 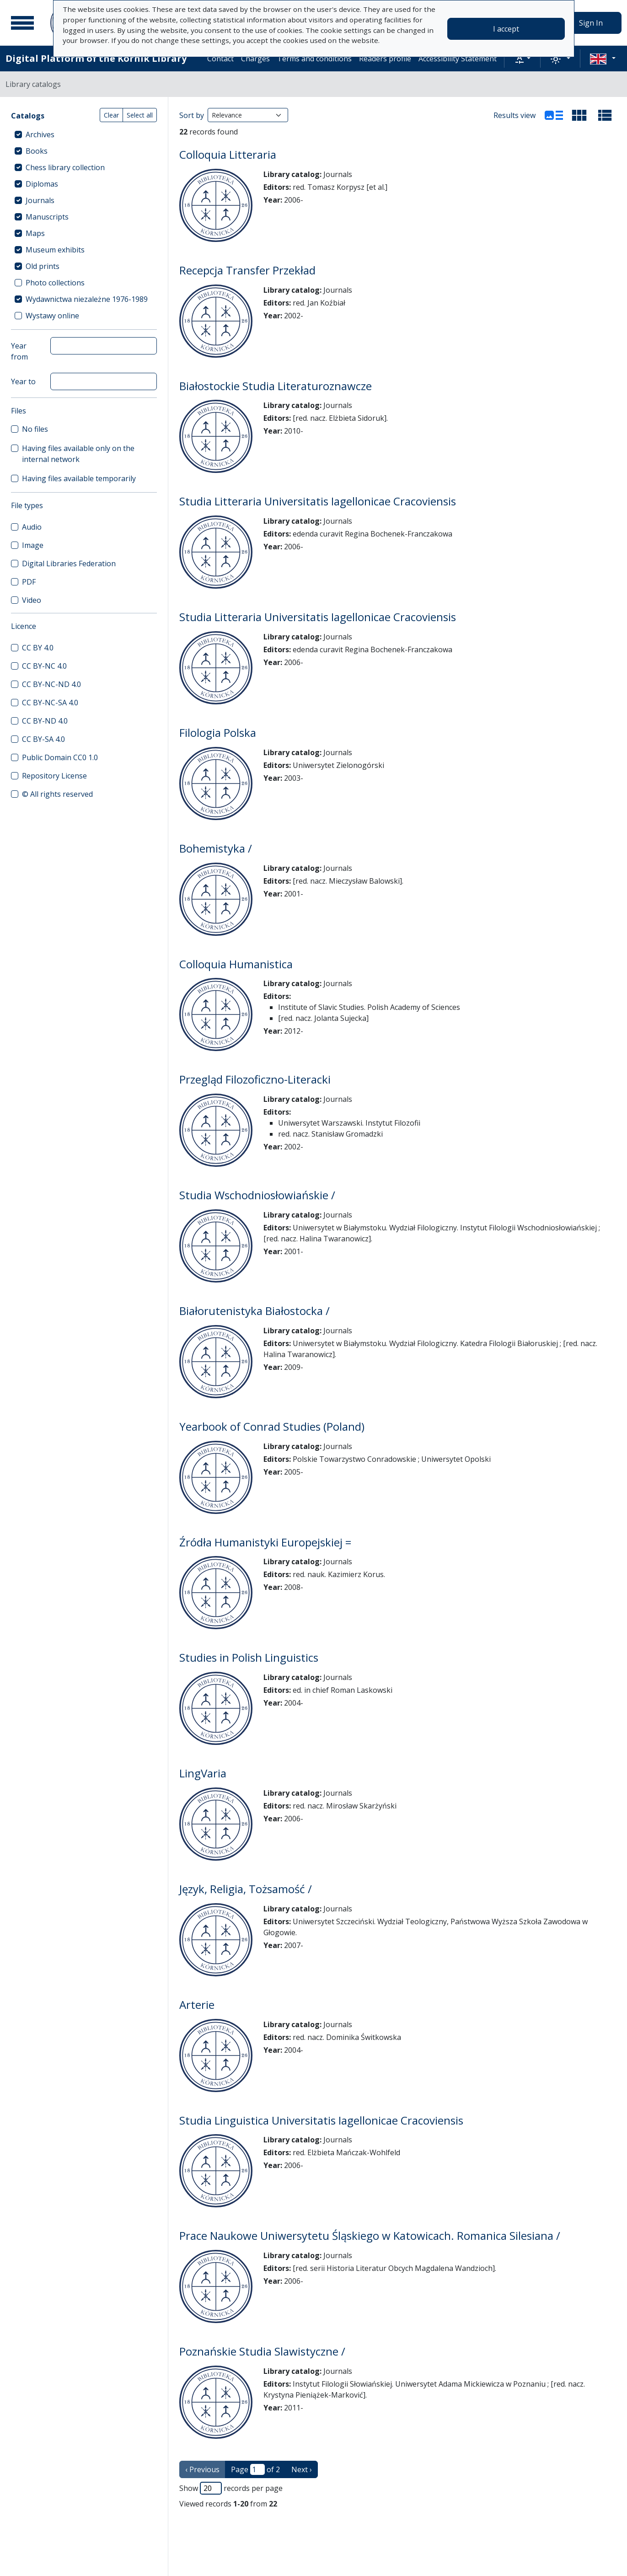 I want to click on CC BY-NC-ND 4.0, so click(x=51, y=684).